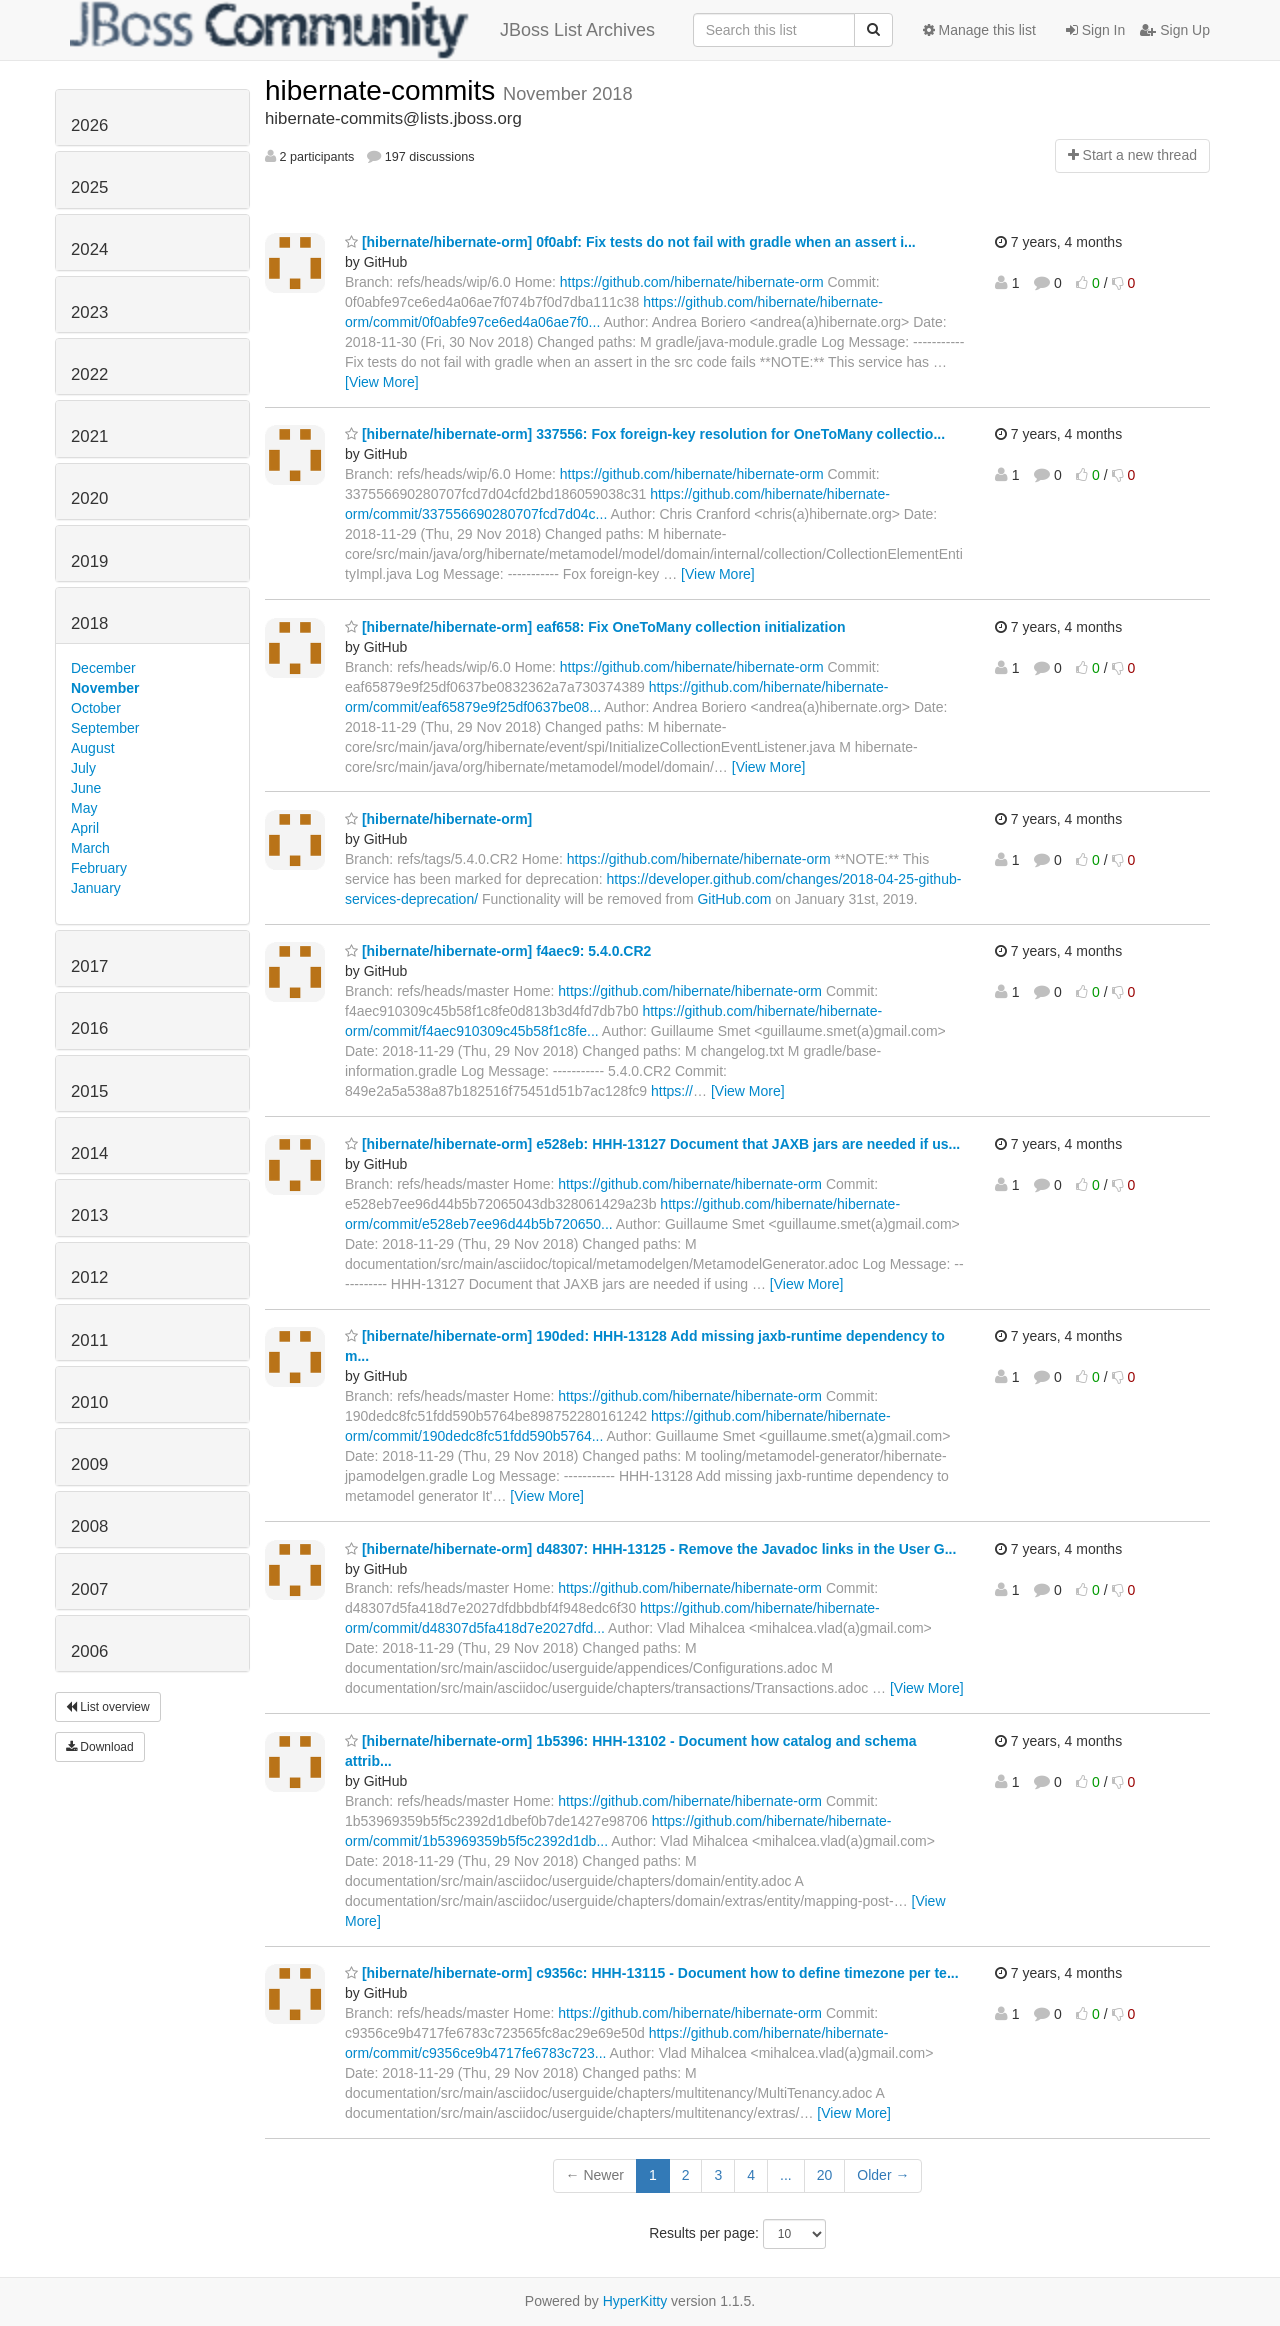 This screenshot has width=1280, height=2326. I want to click on 2014, so click(89, 1153).